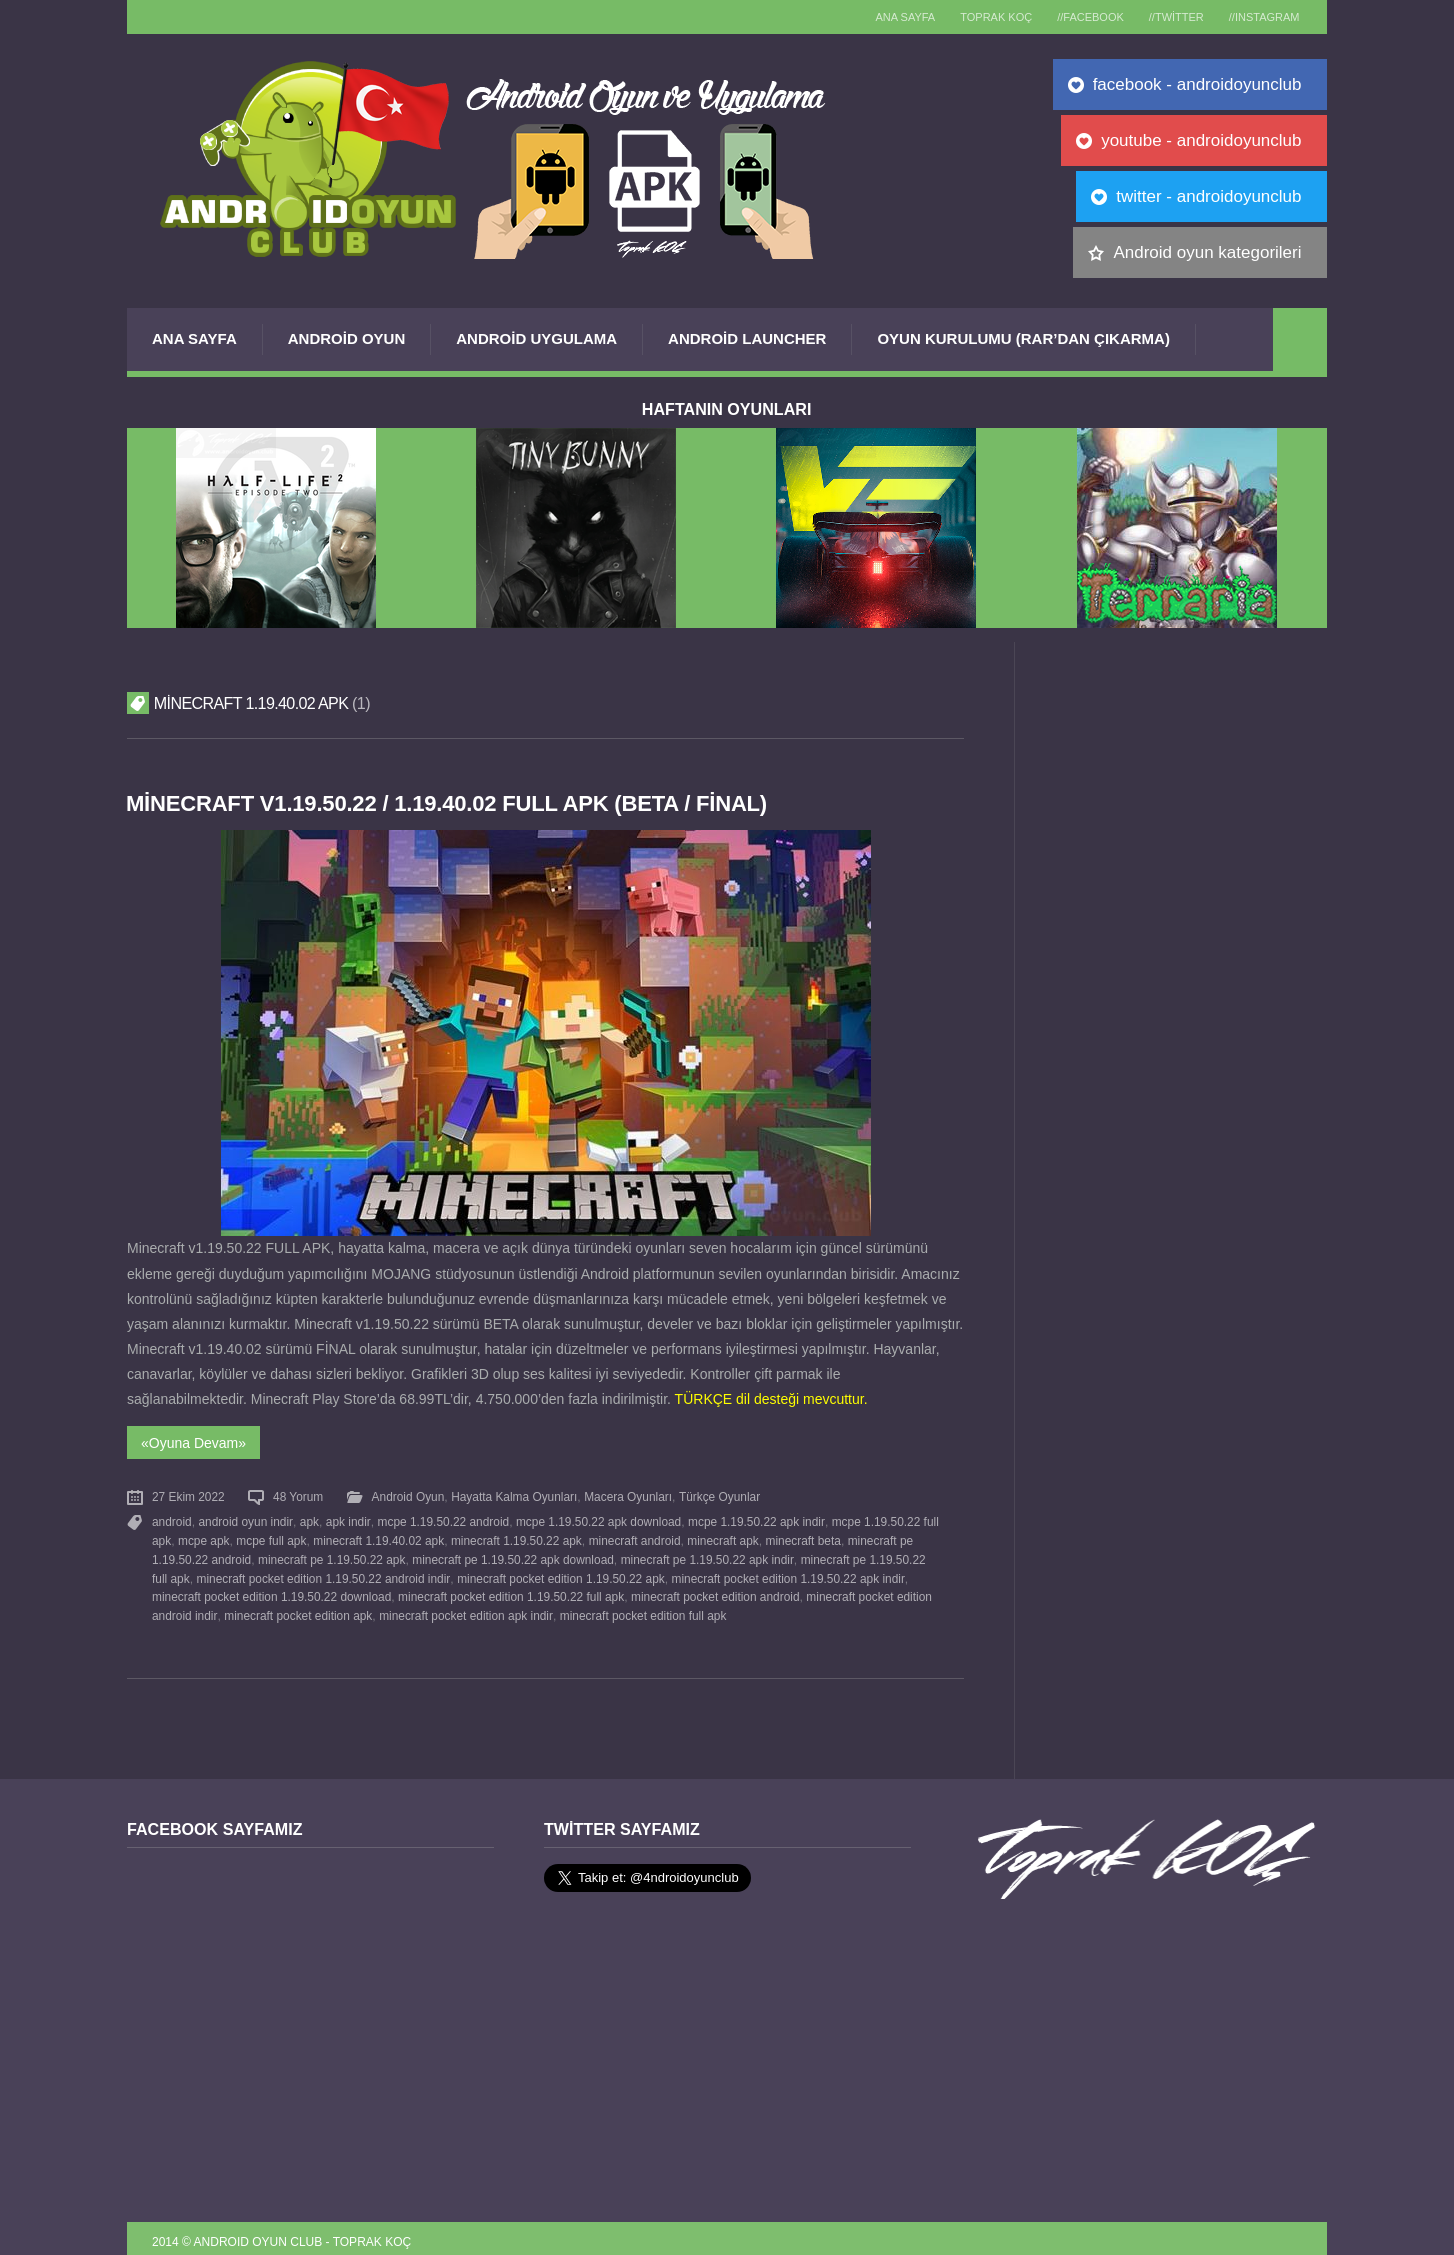  Describe the element at coordinates (347, 1519) in the screenshot. I see `apk indir` at that location.